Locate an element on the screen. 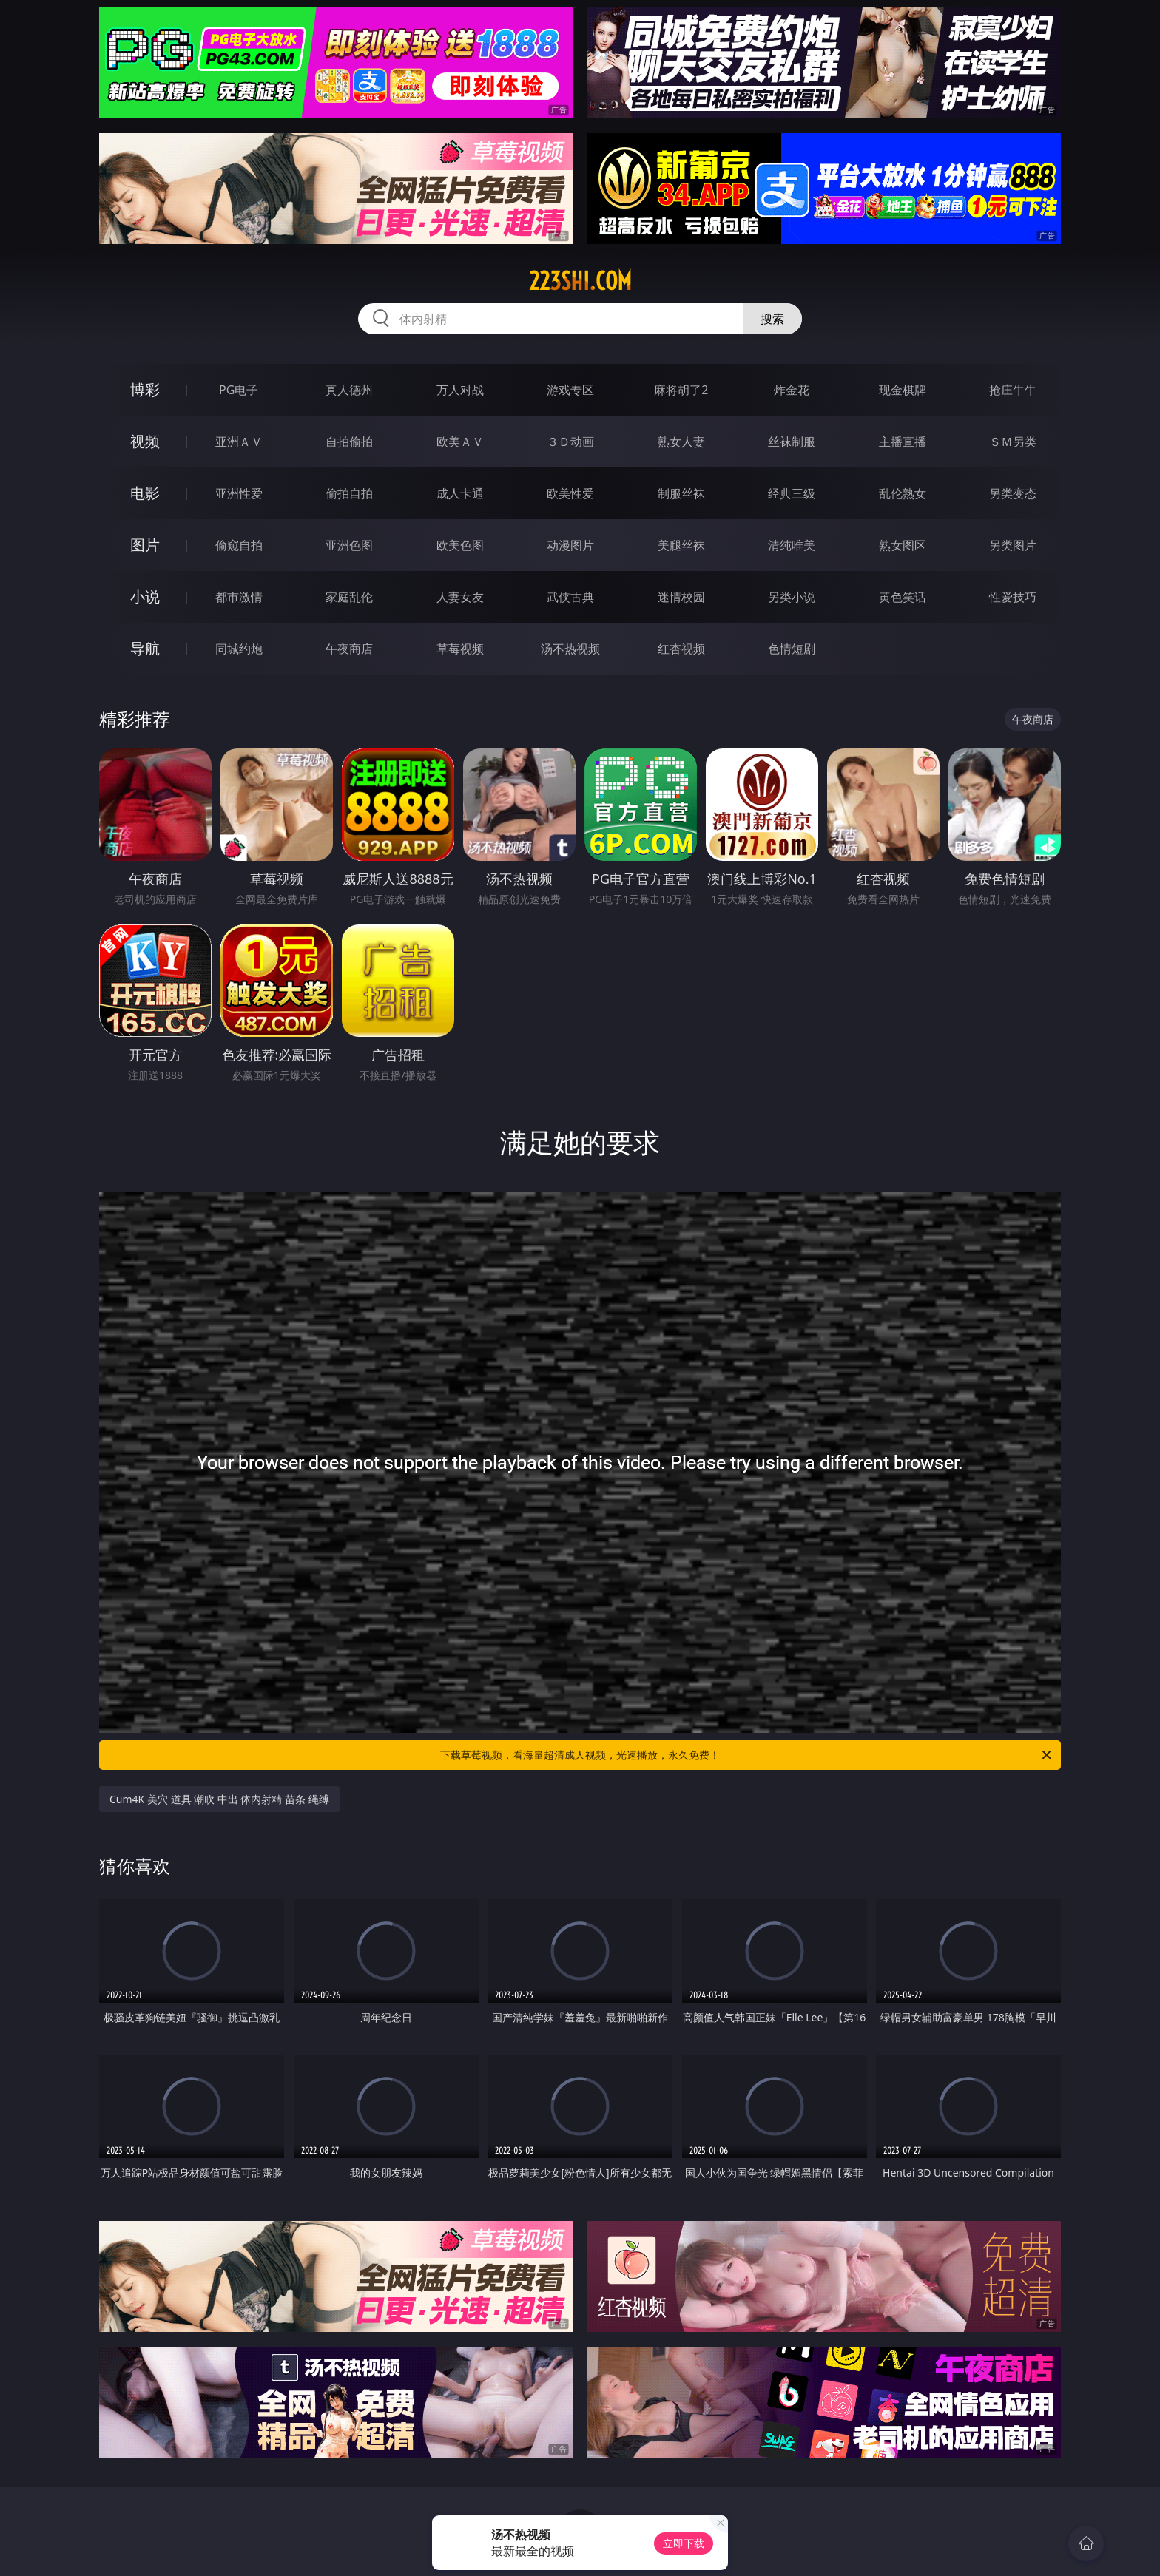  武侠古典 is located at coordinates (570, 597).